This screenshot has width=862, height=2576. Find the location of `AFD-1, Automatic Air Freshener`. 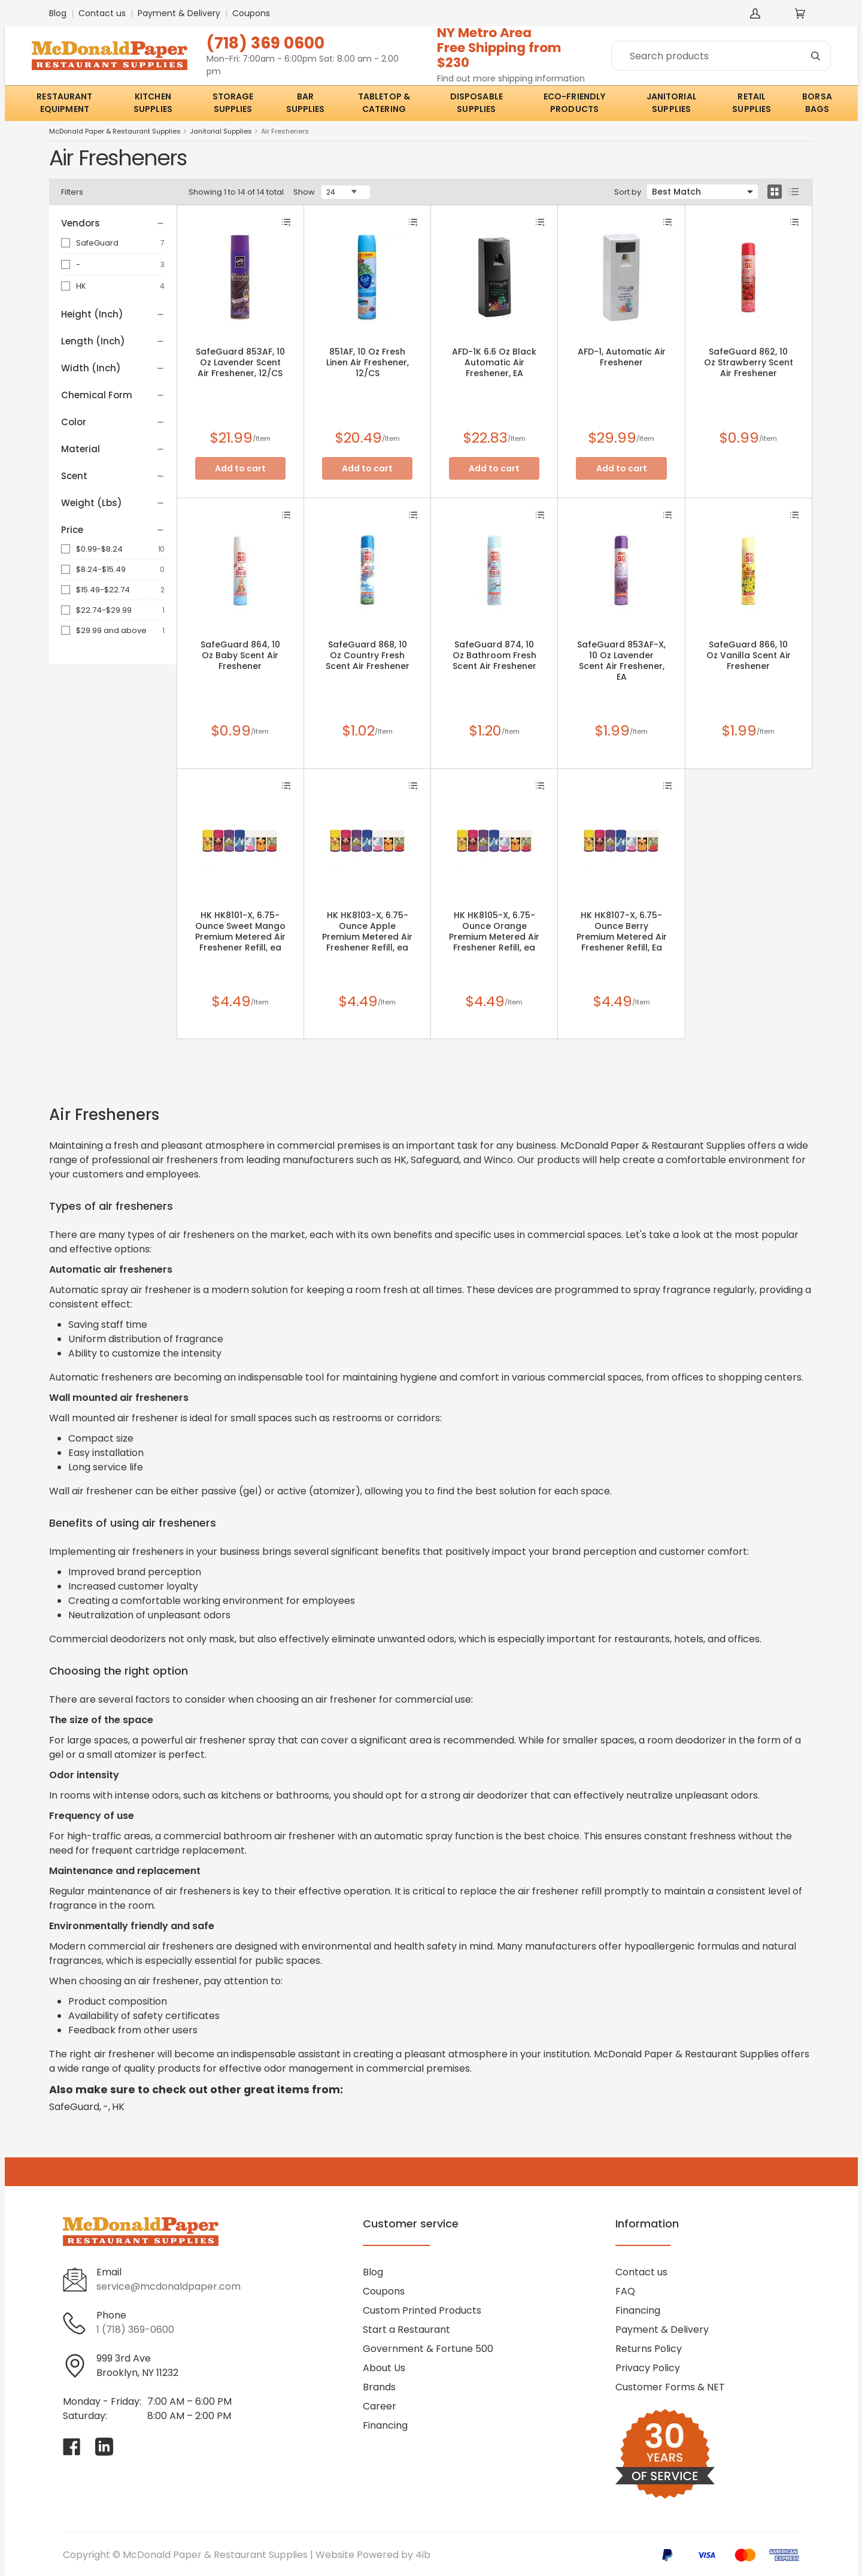

AFD-1, Automatic Air Freshener is located at coordinates (622, 357).